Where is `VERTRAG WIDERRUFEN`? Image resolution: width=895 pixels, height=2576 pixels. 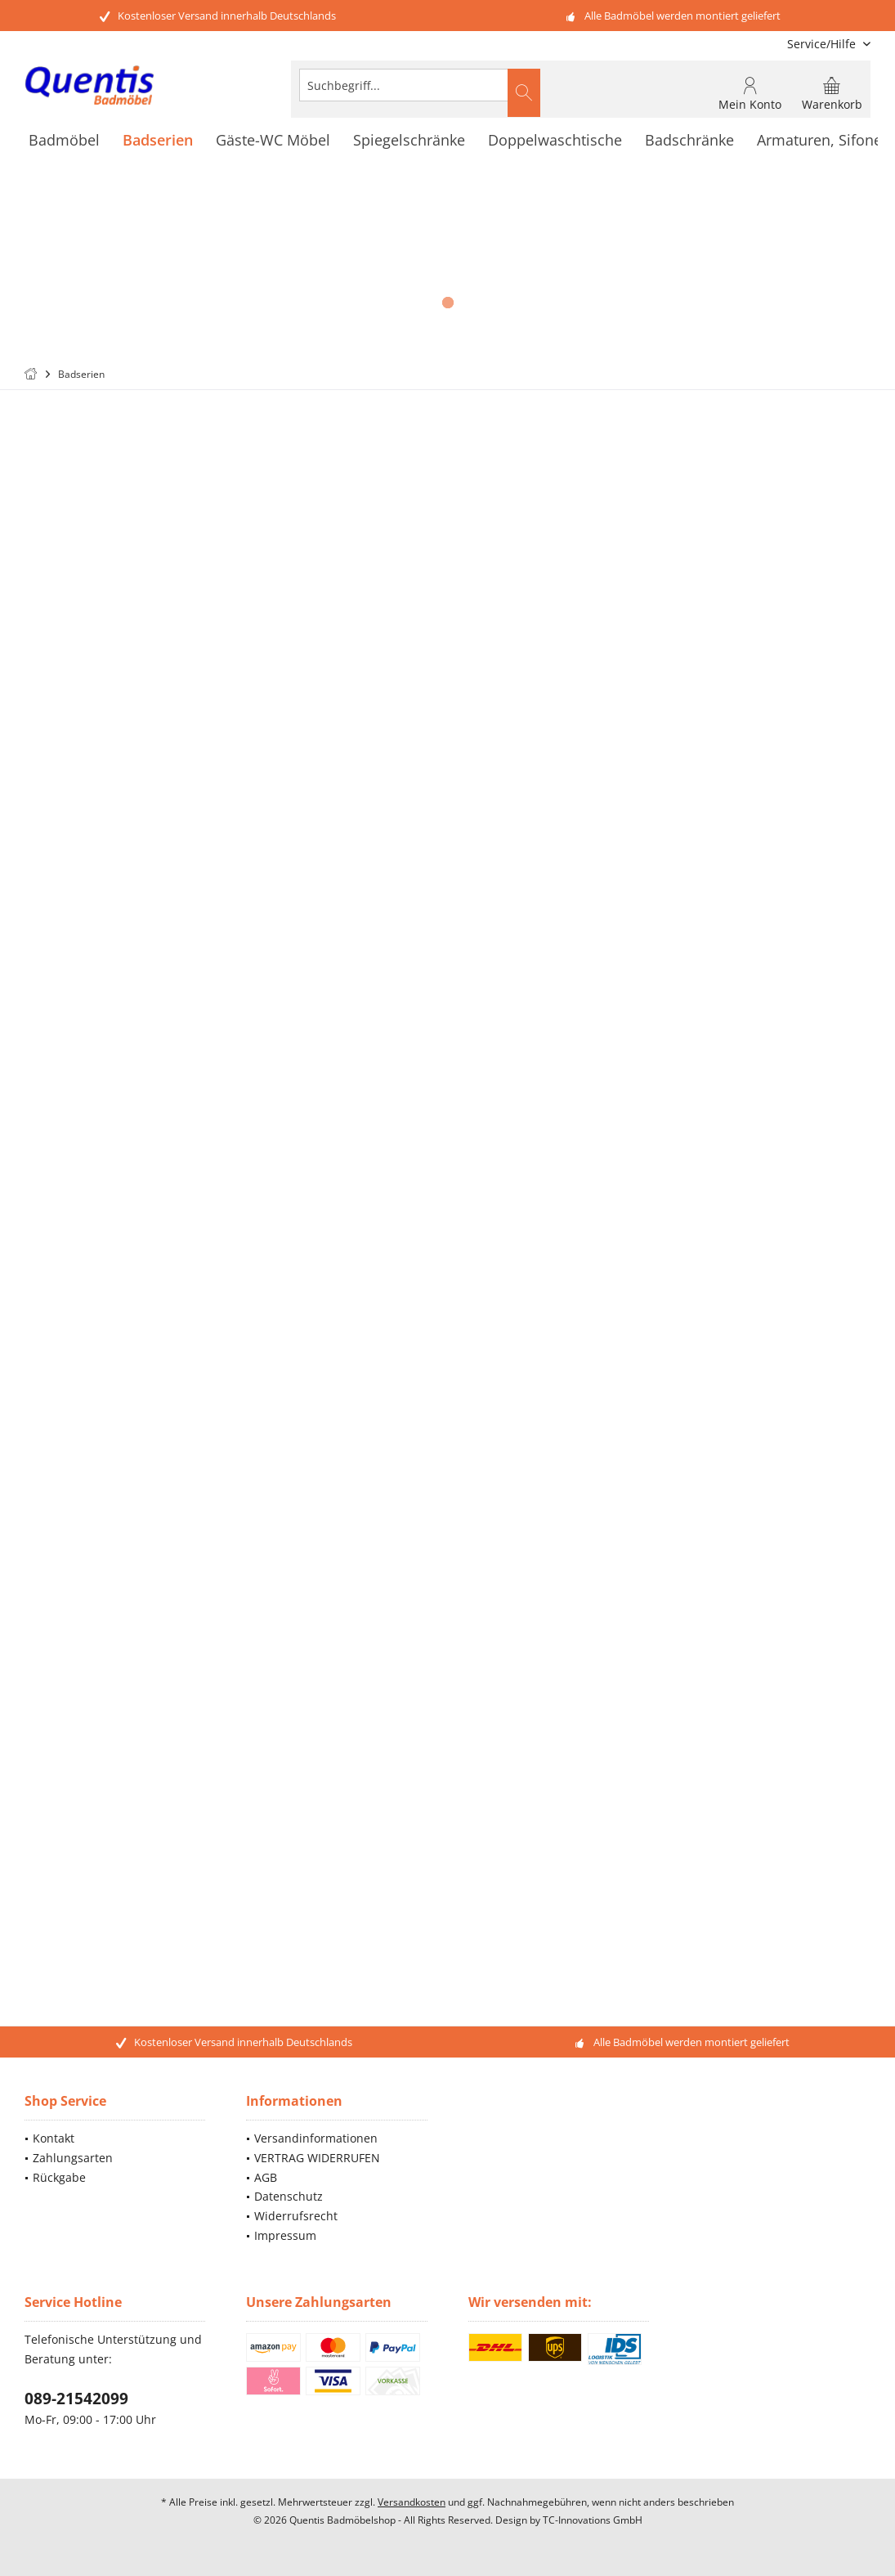
VERTRAG WIDERRUFEN is located at coordinates (317, 2157).